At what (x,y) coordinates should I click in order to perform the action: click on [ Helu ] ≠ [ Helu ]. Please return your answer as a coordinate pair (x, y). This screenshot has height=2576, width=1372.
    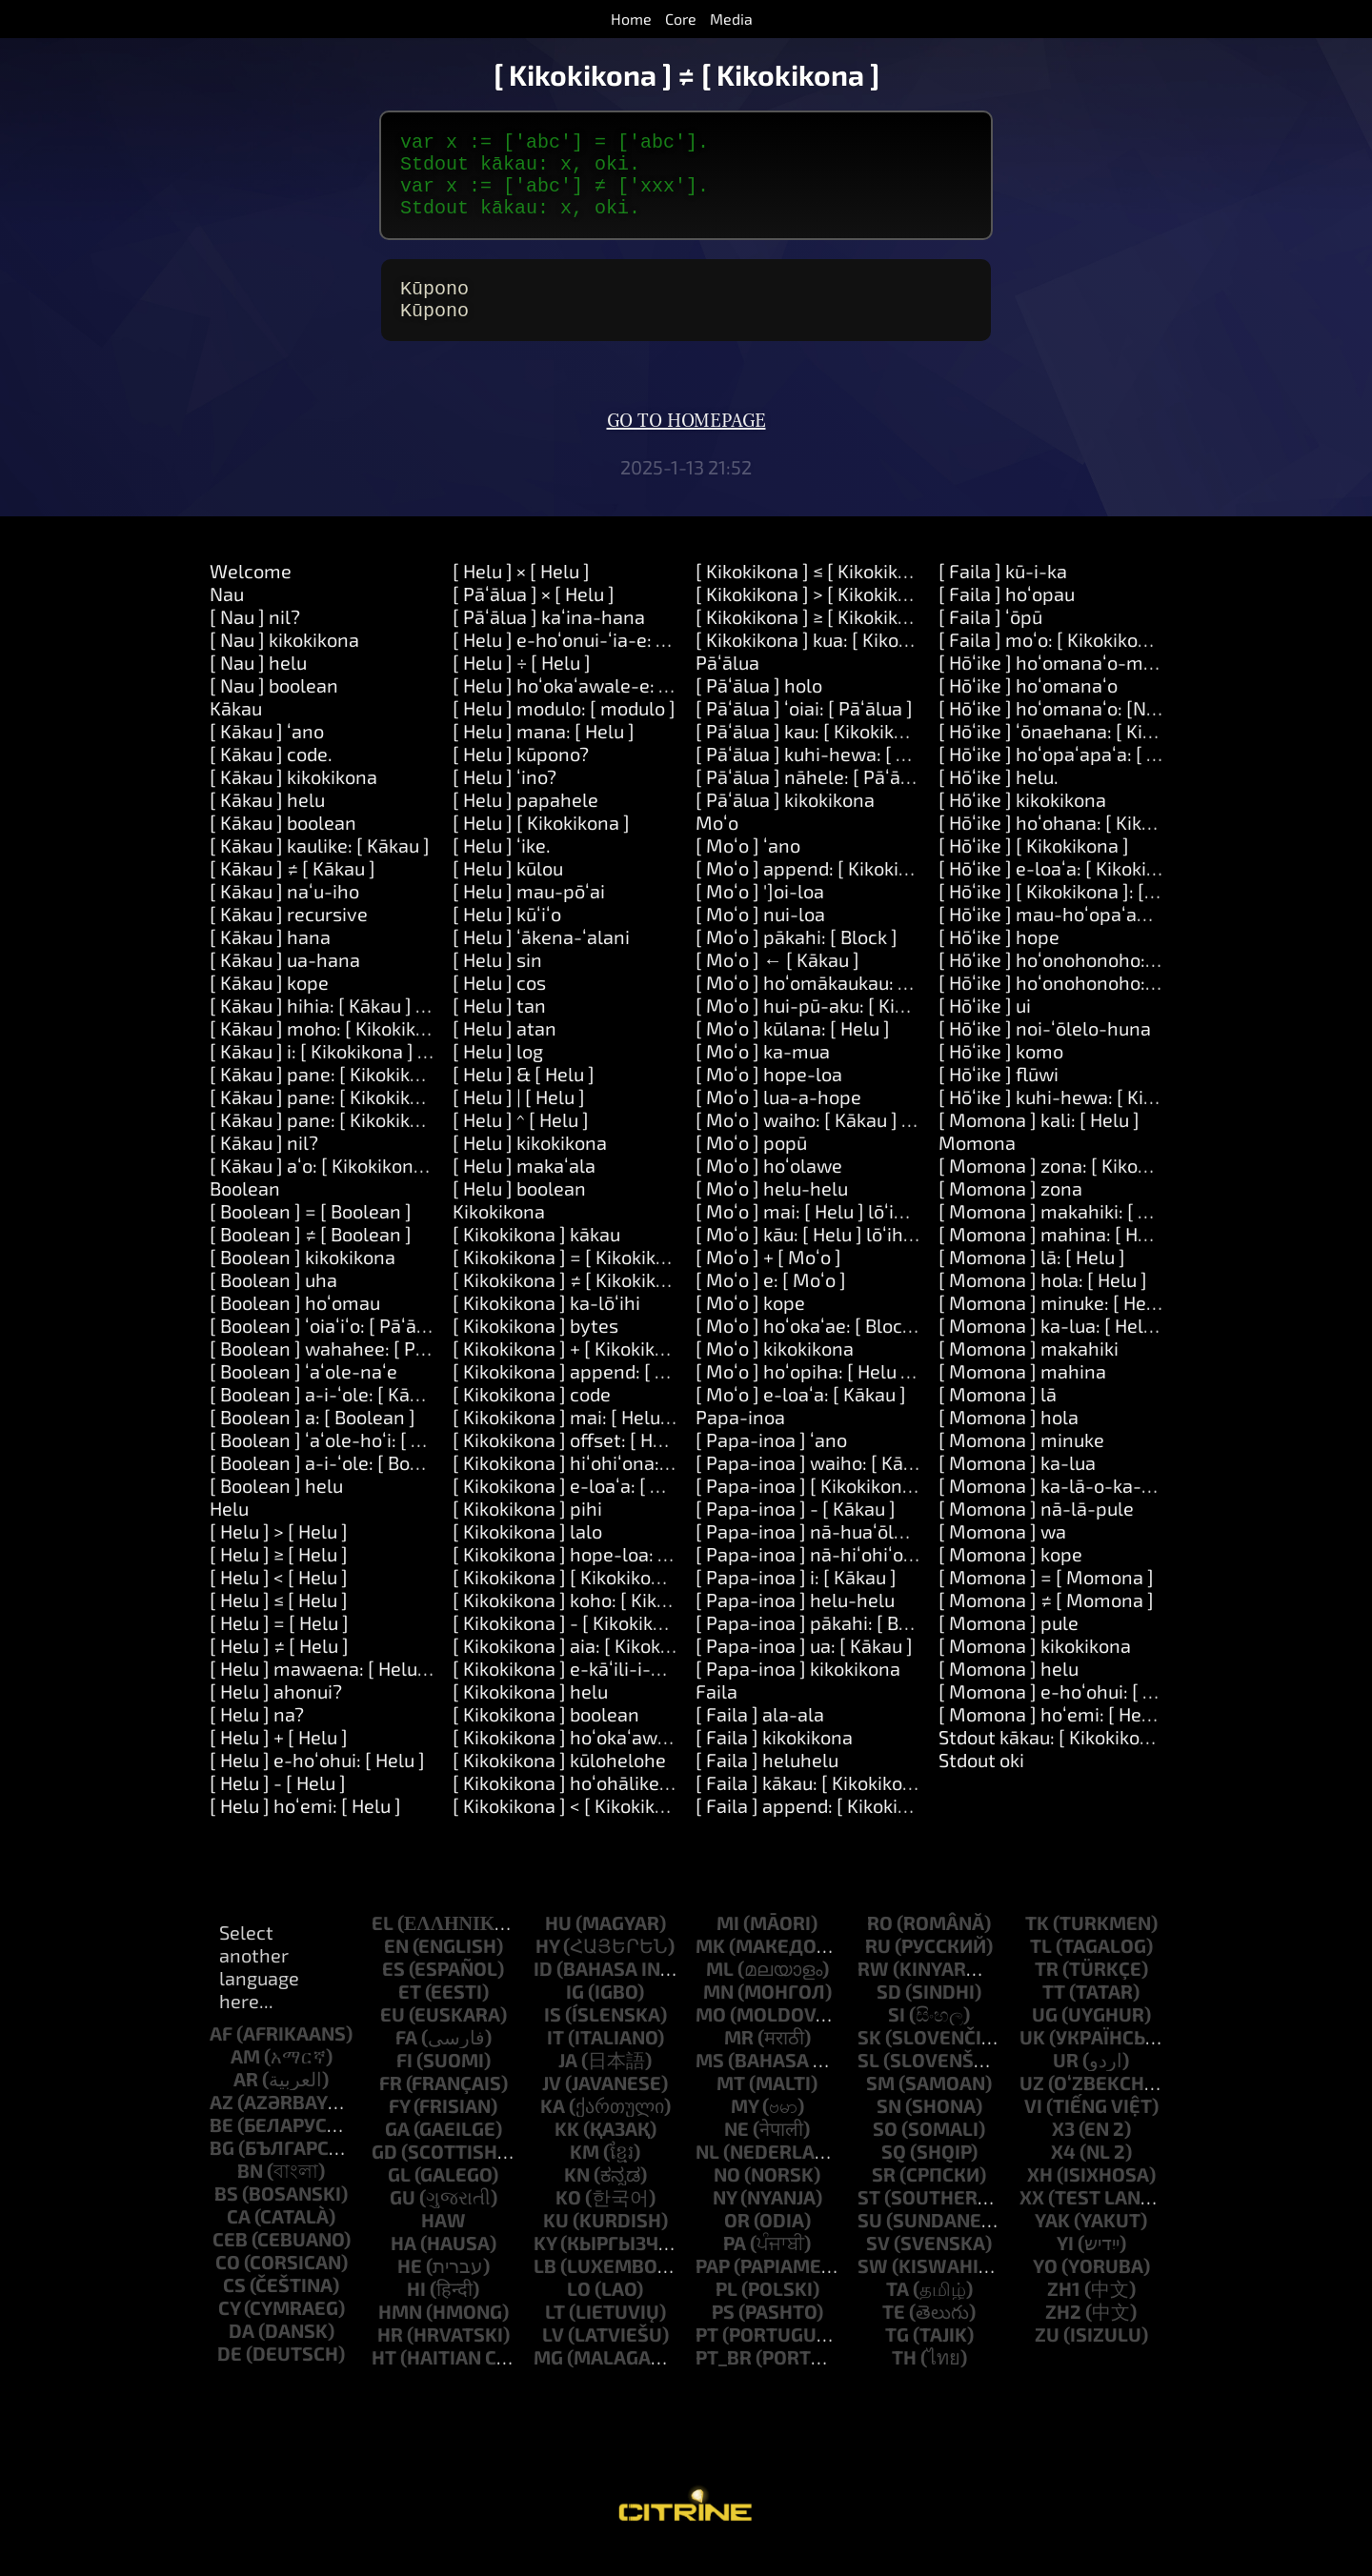
    Looking at the image, I should click on (279, 1668).